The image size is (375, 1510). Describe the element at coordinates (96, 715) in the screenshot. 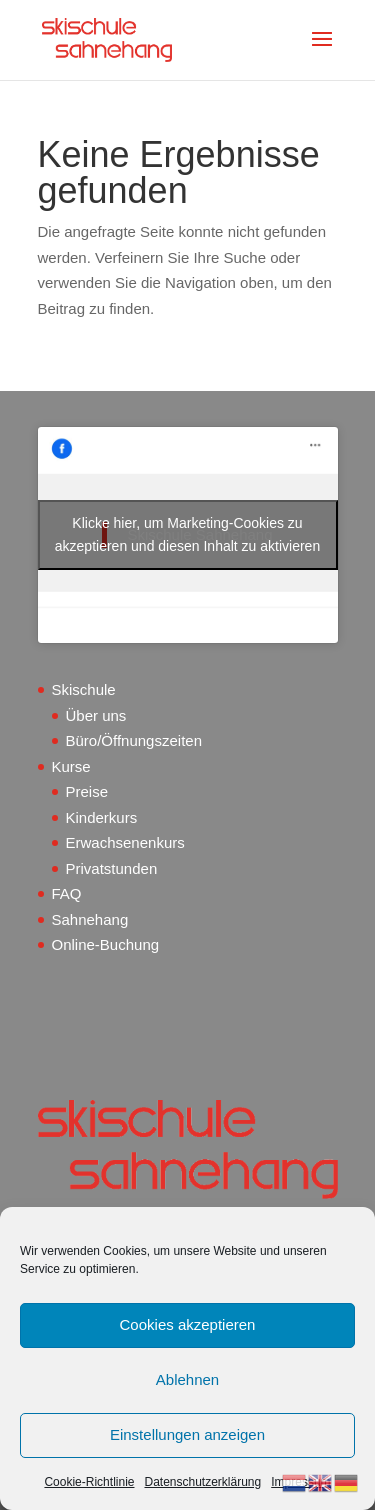

I see `Über uns` at that location.